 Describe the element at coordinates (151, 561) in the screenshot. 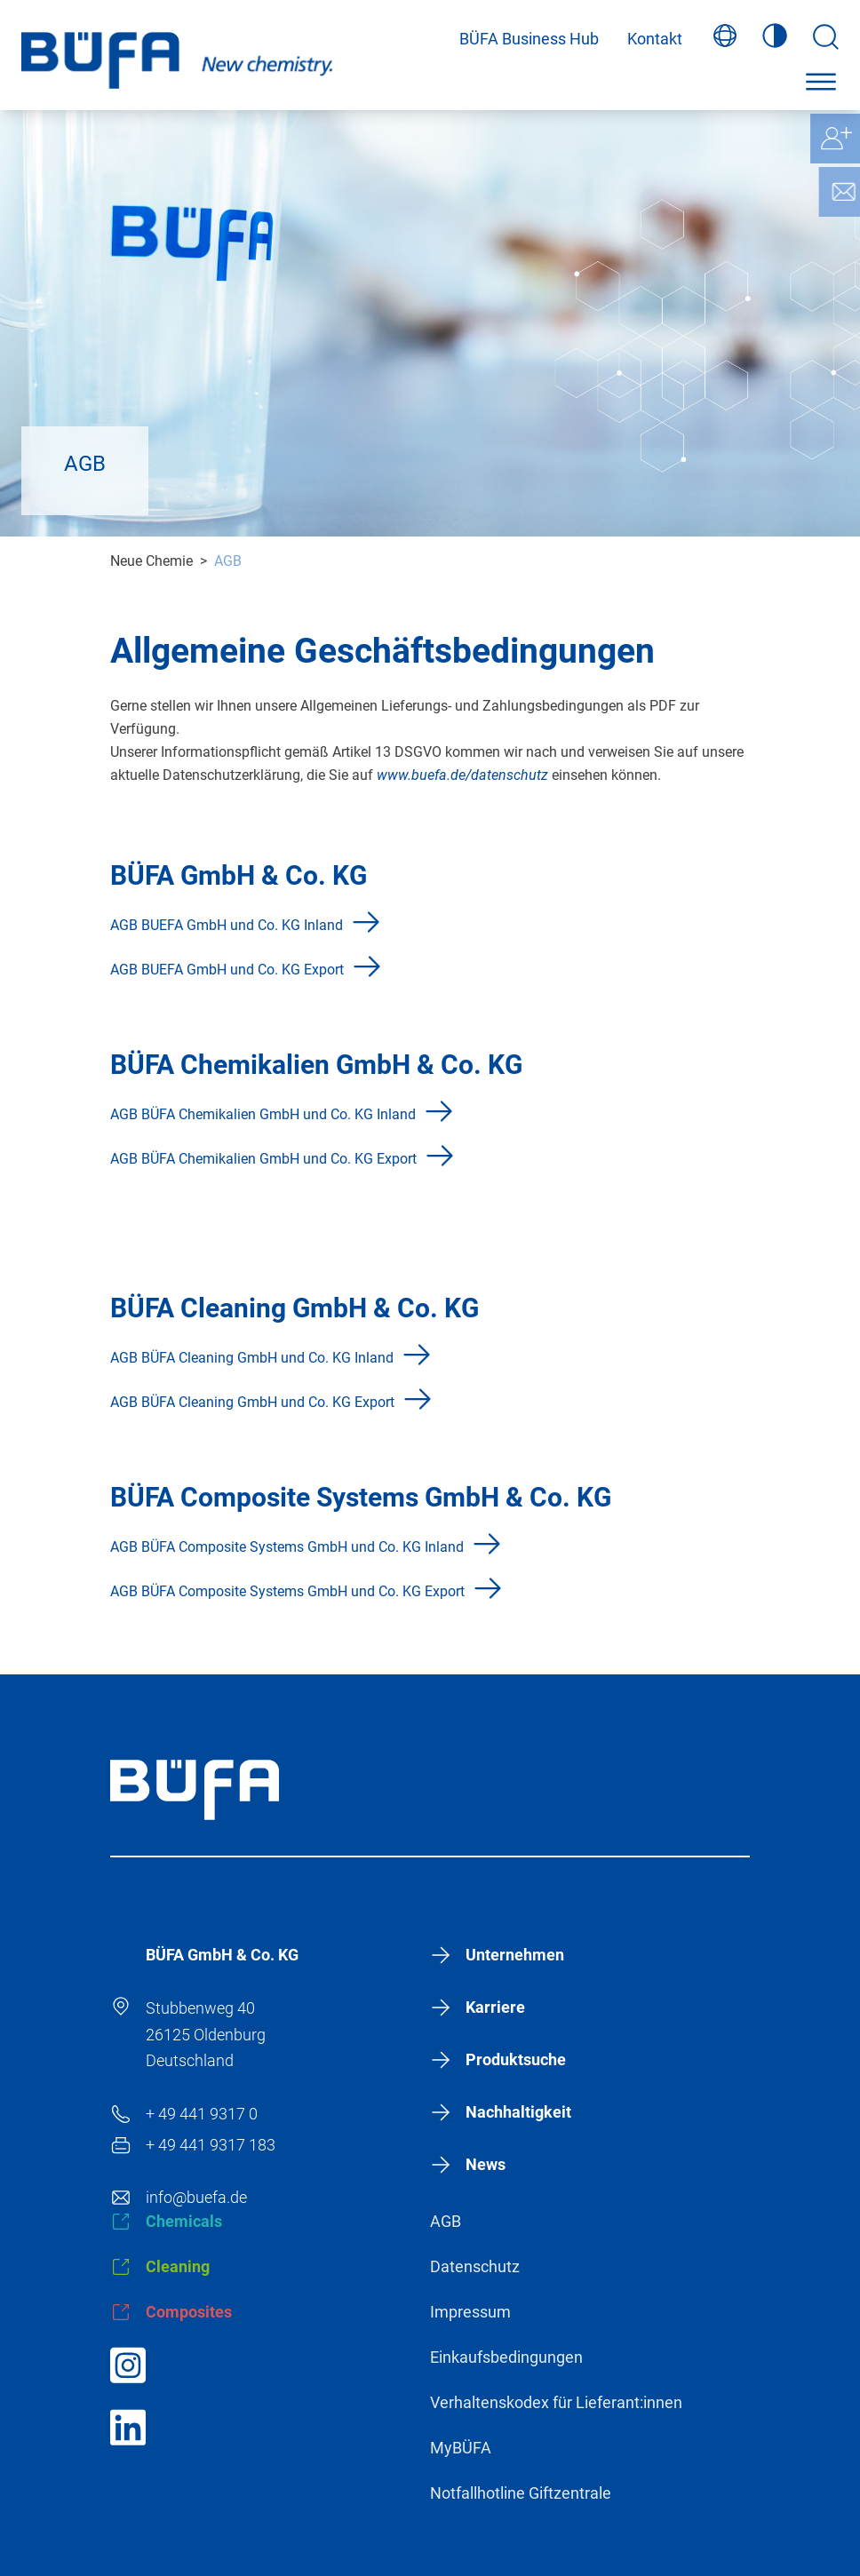

I see `Neue Chemie` at that location.